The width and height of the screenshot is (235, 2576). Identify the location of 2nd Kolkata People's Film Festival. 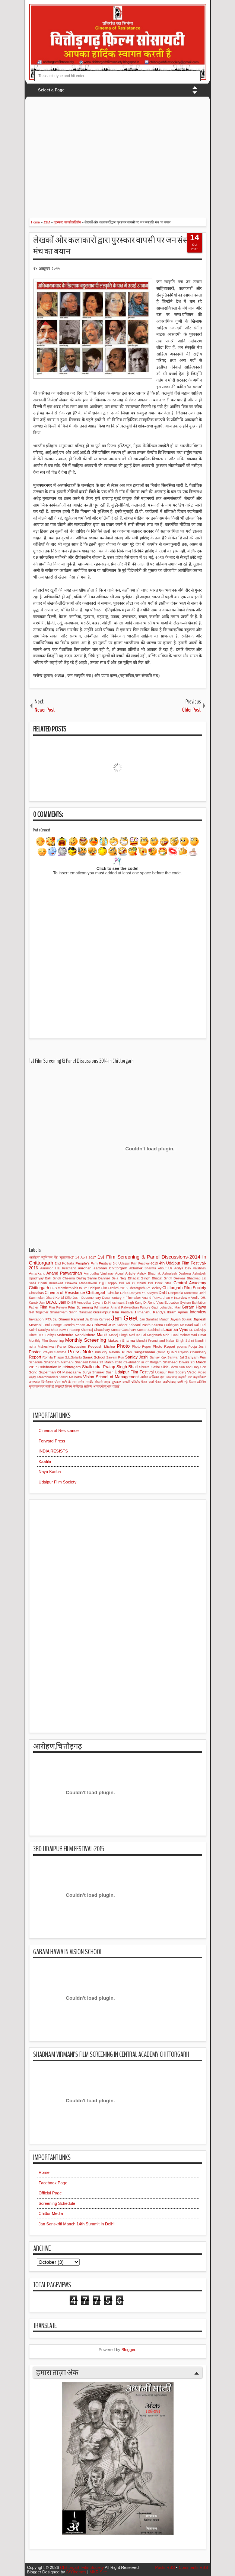
(83, 1263).